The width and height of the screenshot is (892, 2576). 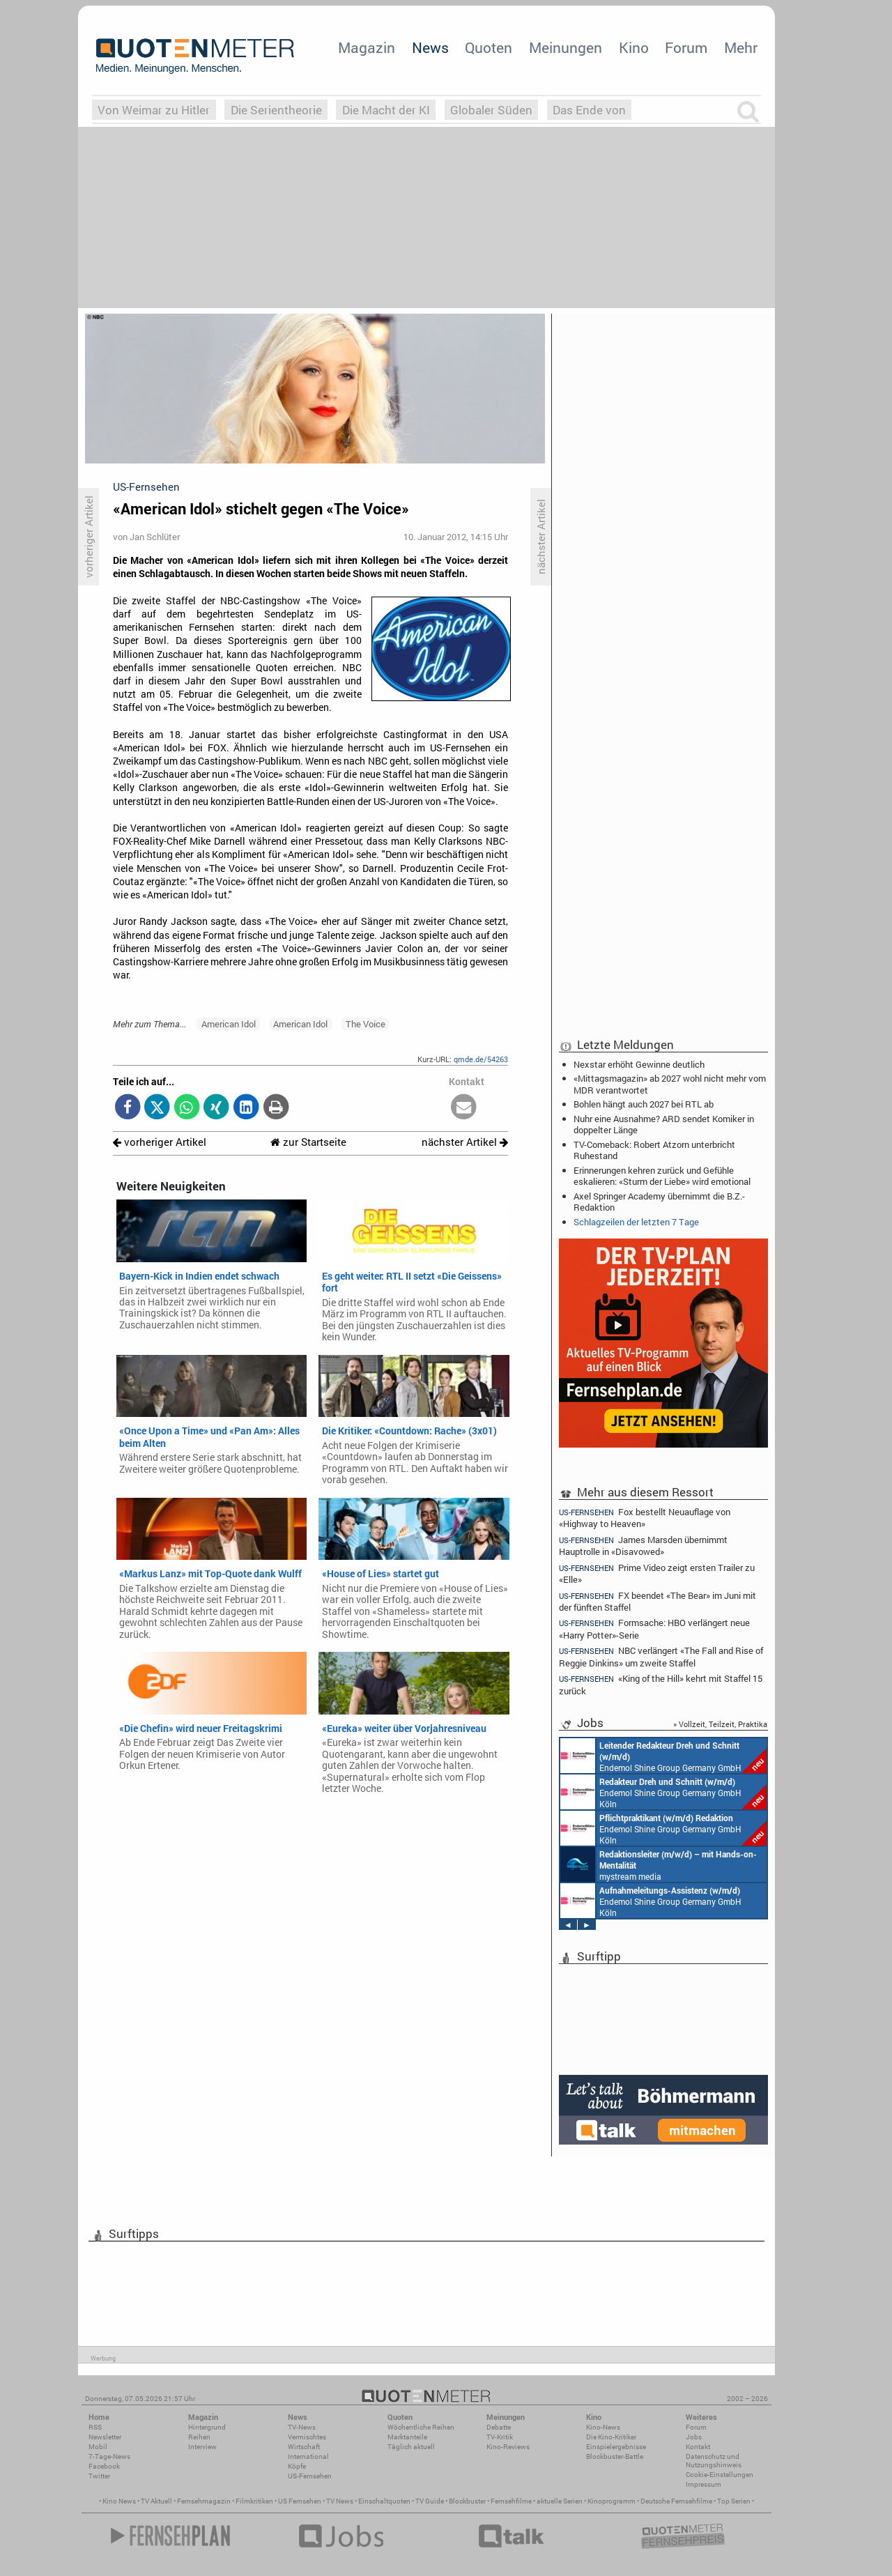 What do you see at coordinates (207, 2427) in the screenshot?
I see `Hintergrund` at bounding box center [207, 2427].